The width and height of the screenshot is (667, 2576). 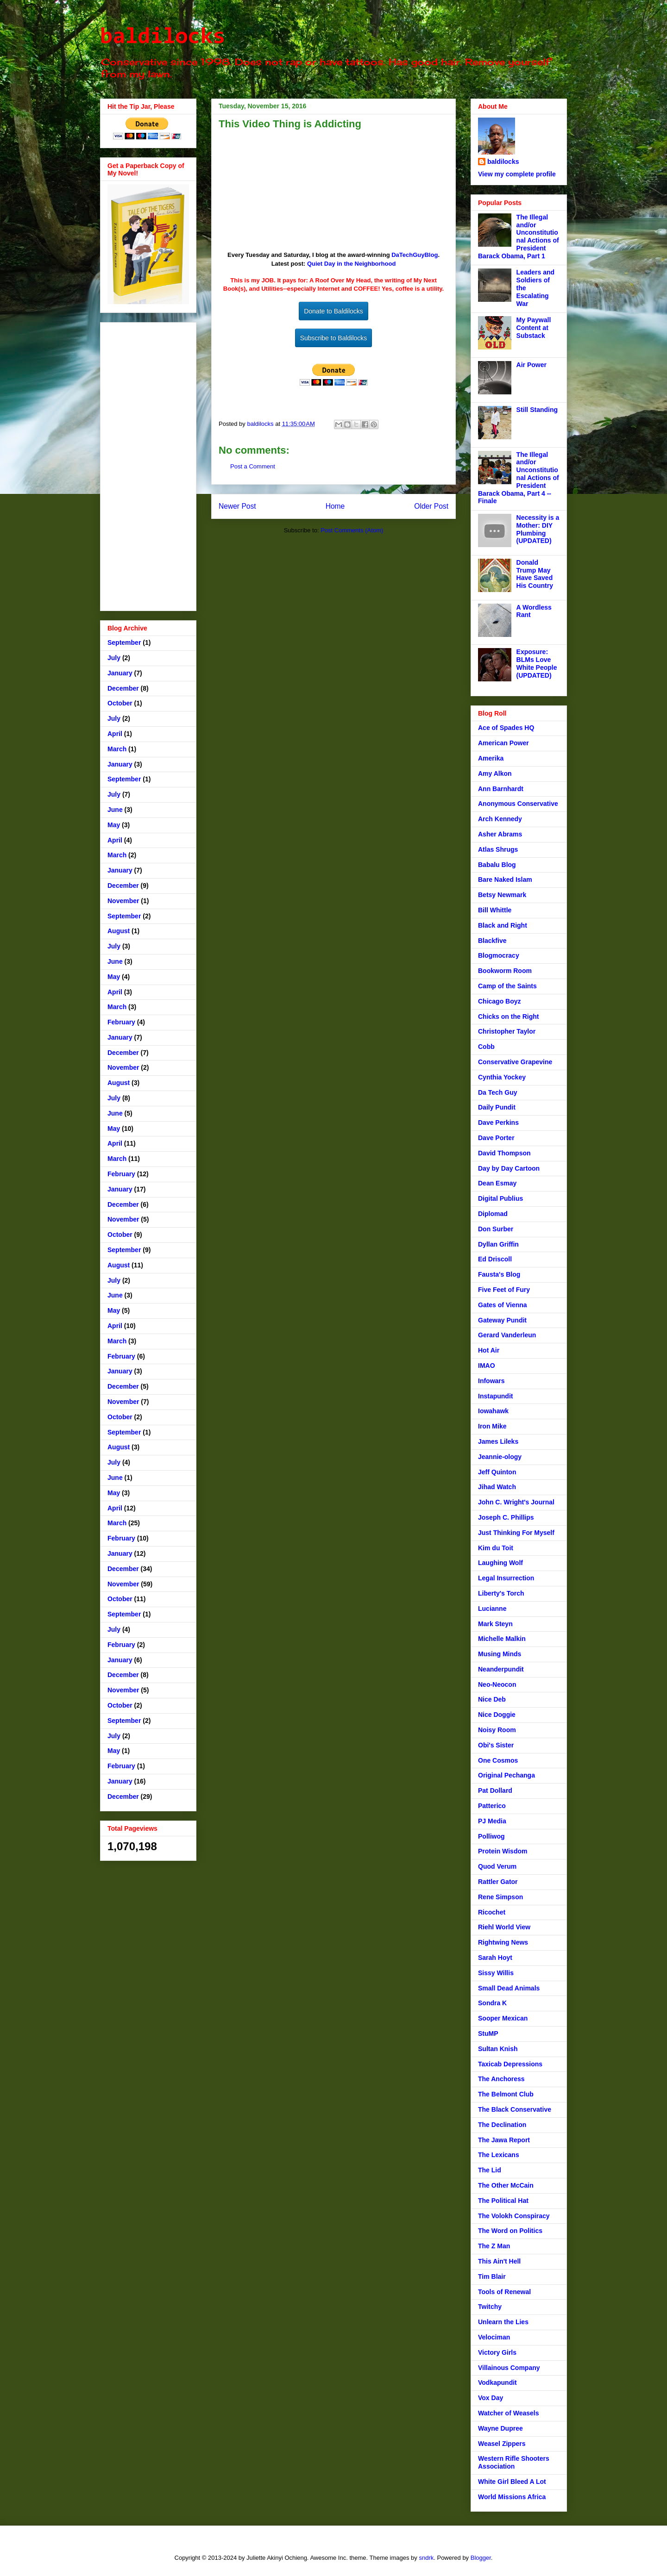 I want to click on Bookworm Room, so click(x=505, y=970).